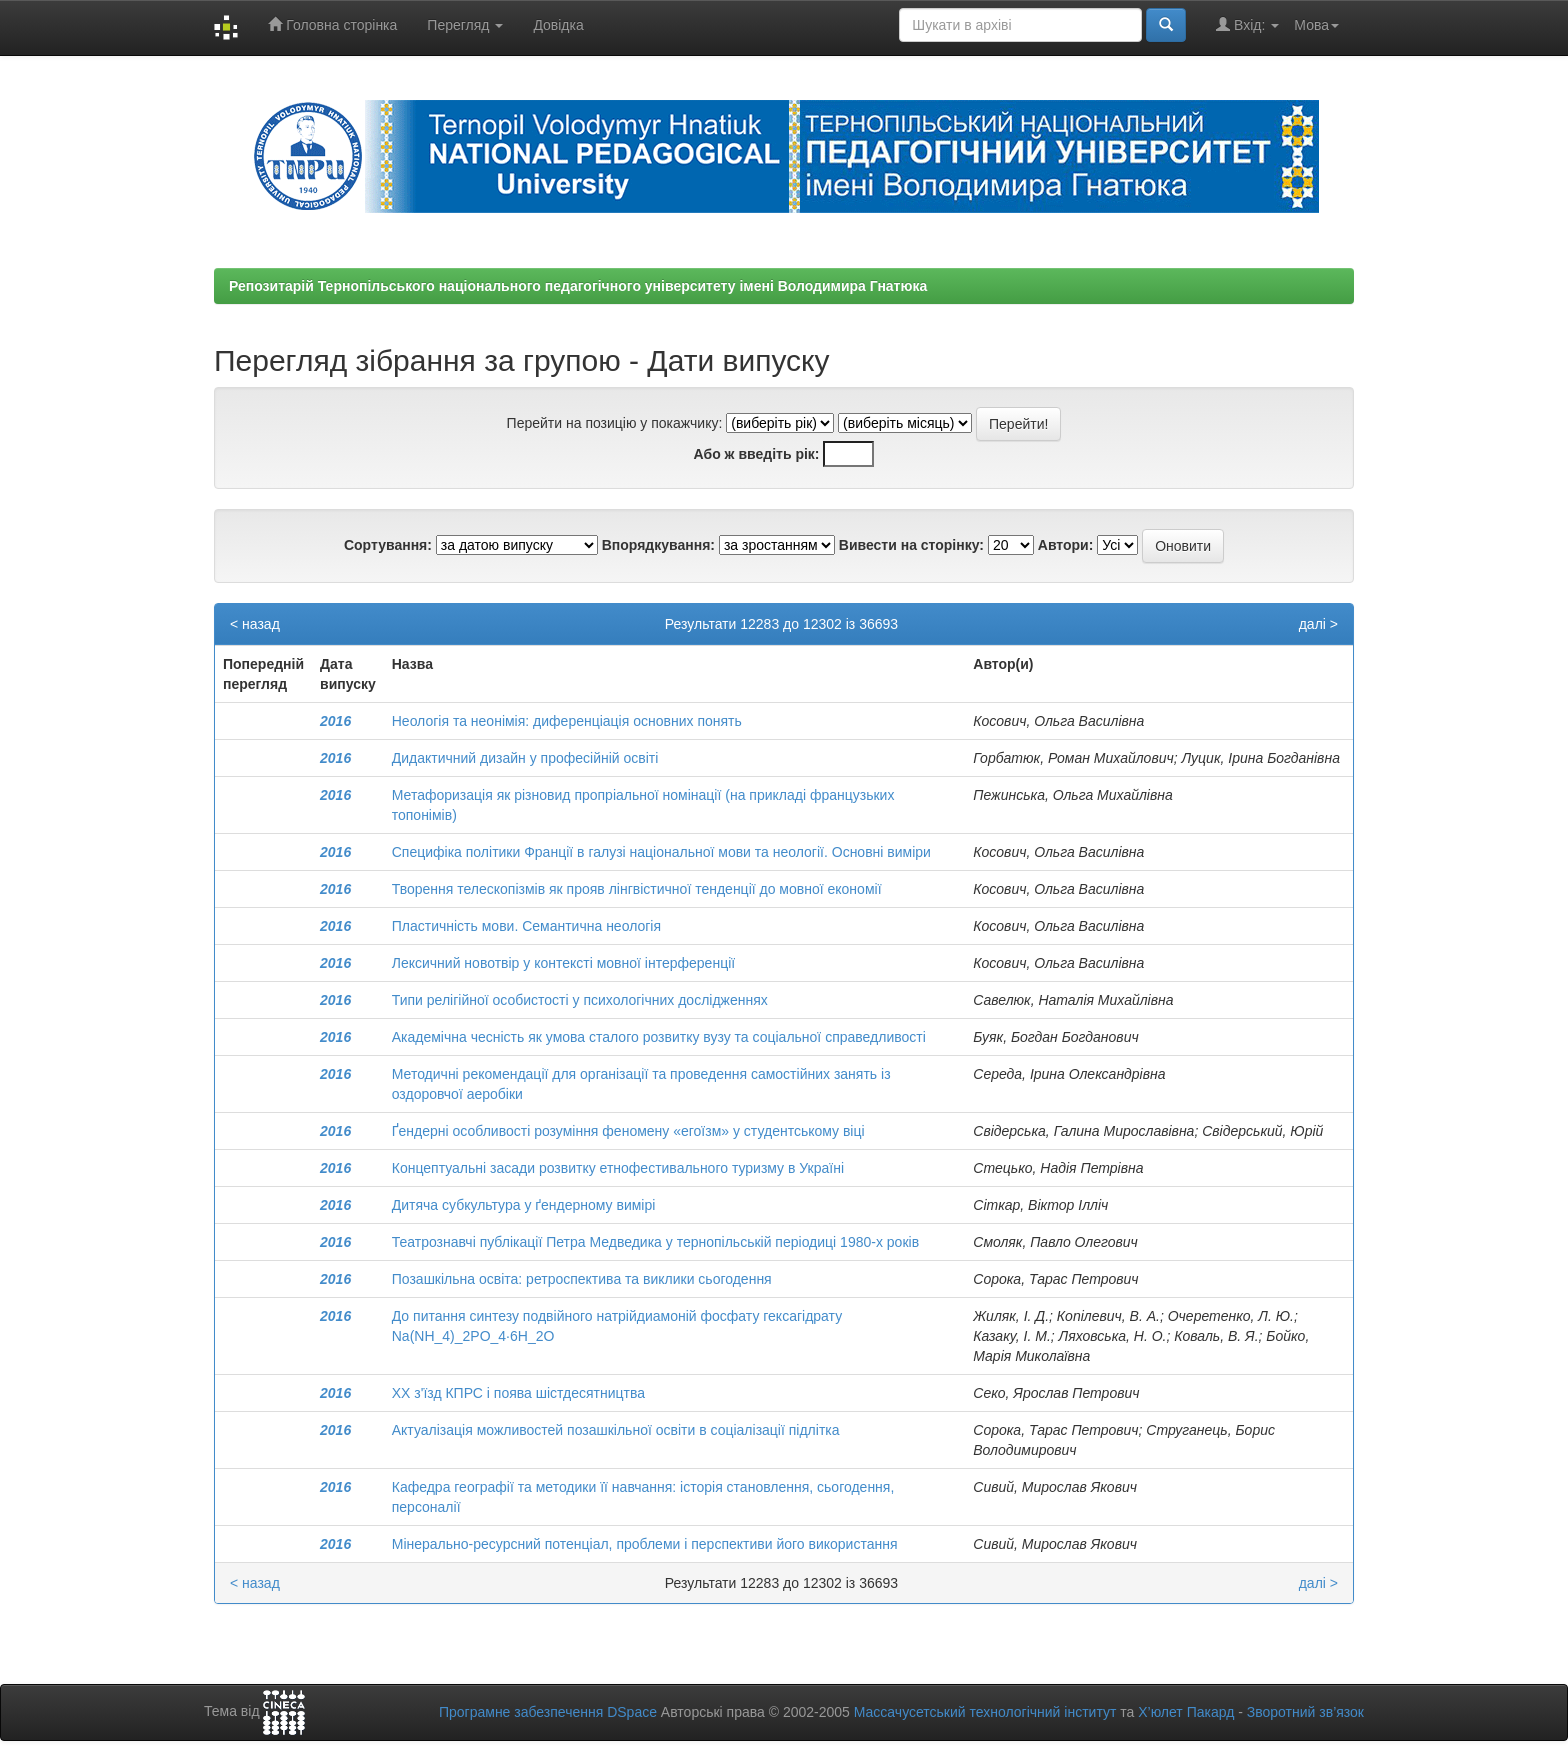  I want to click on Зворотний зв’язок, so click(1305, 1712).